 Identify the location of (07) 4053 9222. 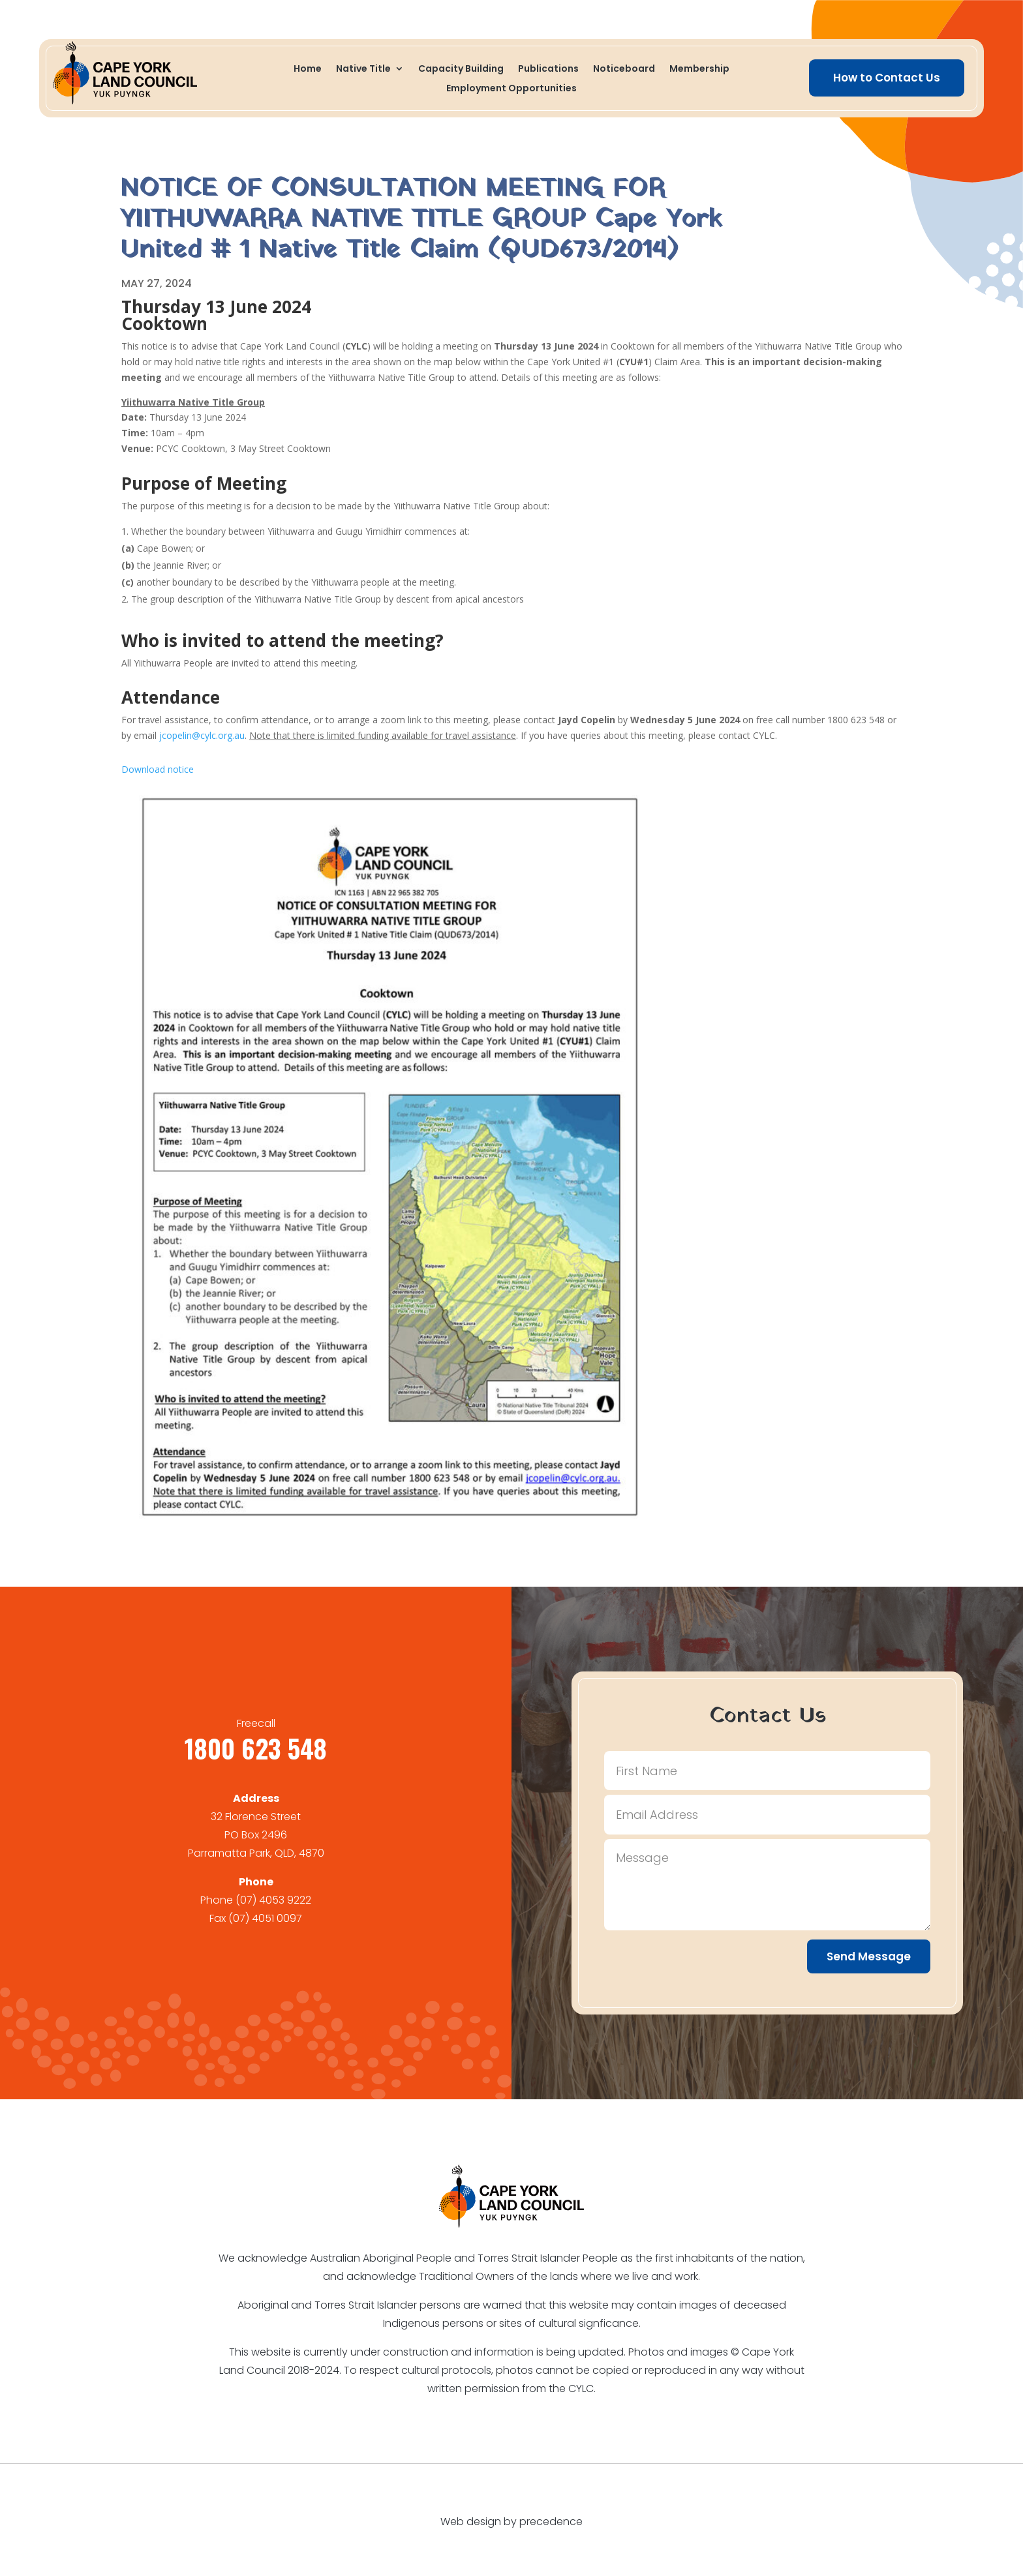
(273, 1900).